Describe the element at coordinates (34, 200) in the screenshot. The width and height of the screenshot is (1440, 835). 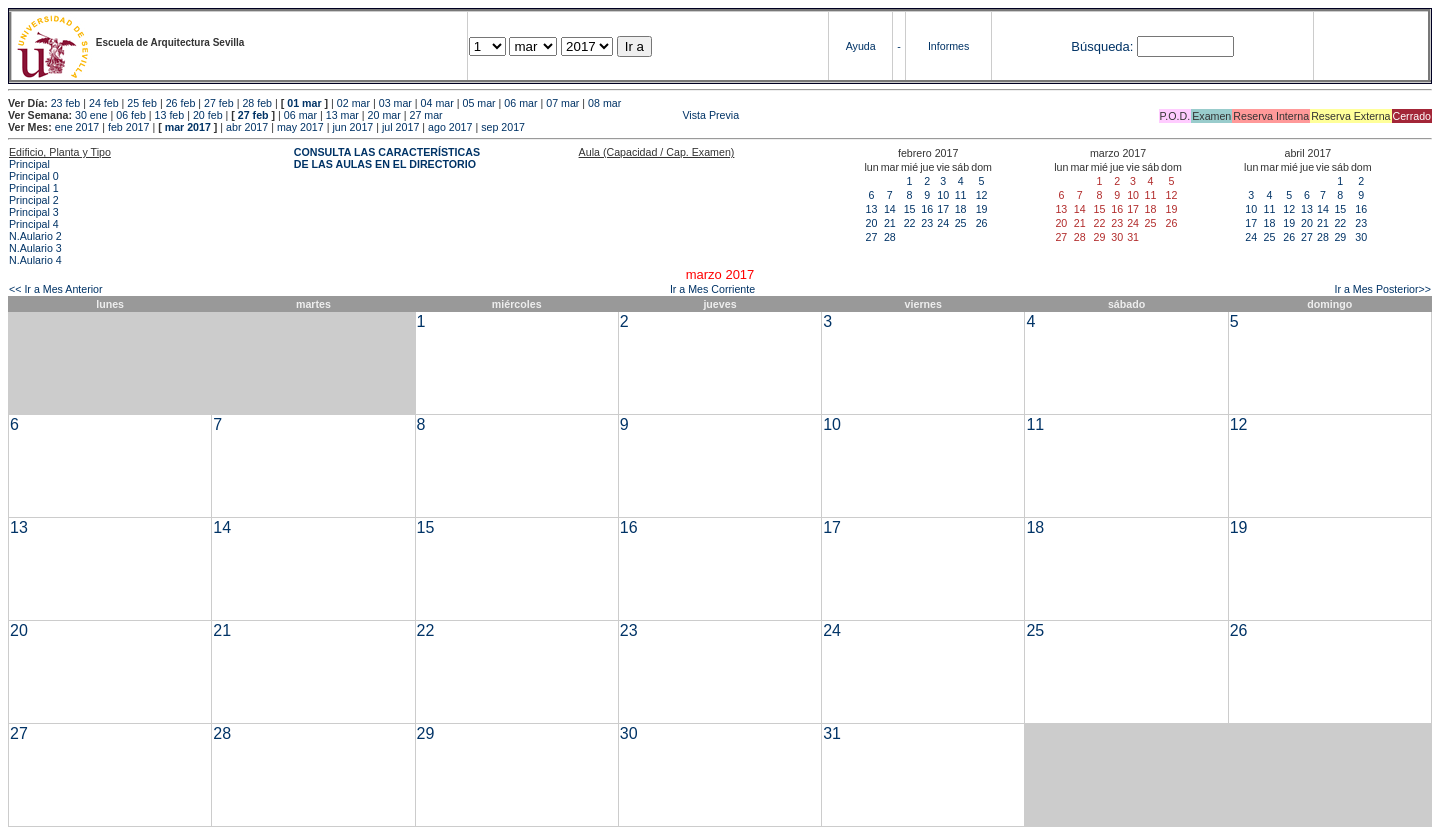
I see `Principal 2` at that location.